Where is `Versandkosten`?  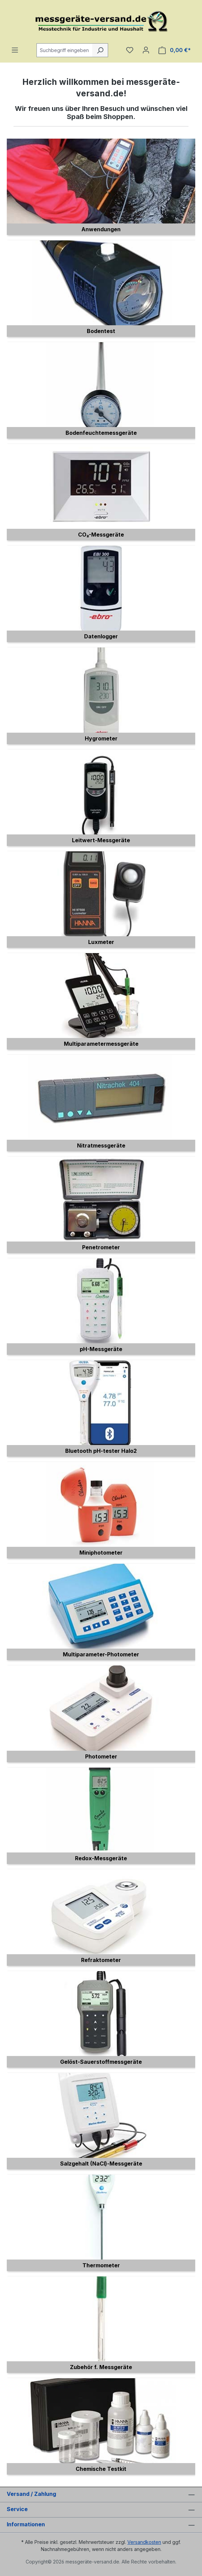 Versandkosten is located at coordinates (144, 2542).